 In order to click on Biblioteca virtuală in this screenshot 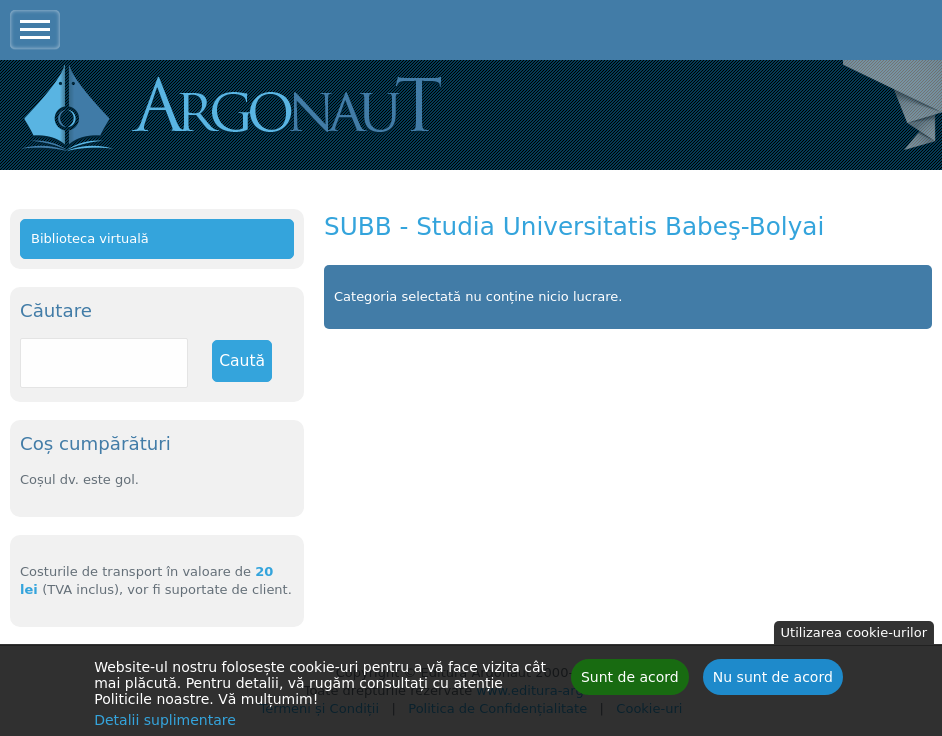, I will do `click(90, 238)`.